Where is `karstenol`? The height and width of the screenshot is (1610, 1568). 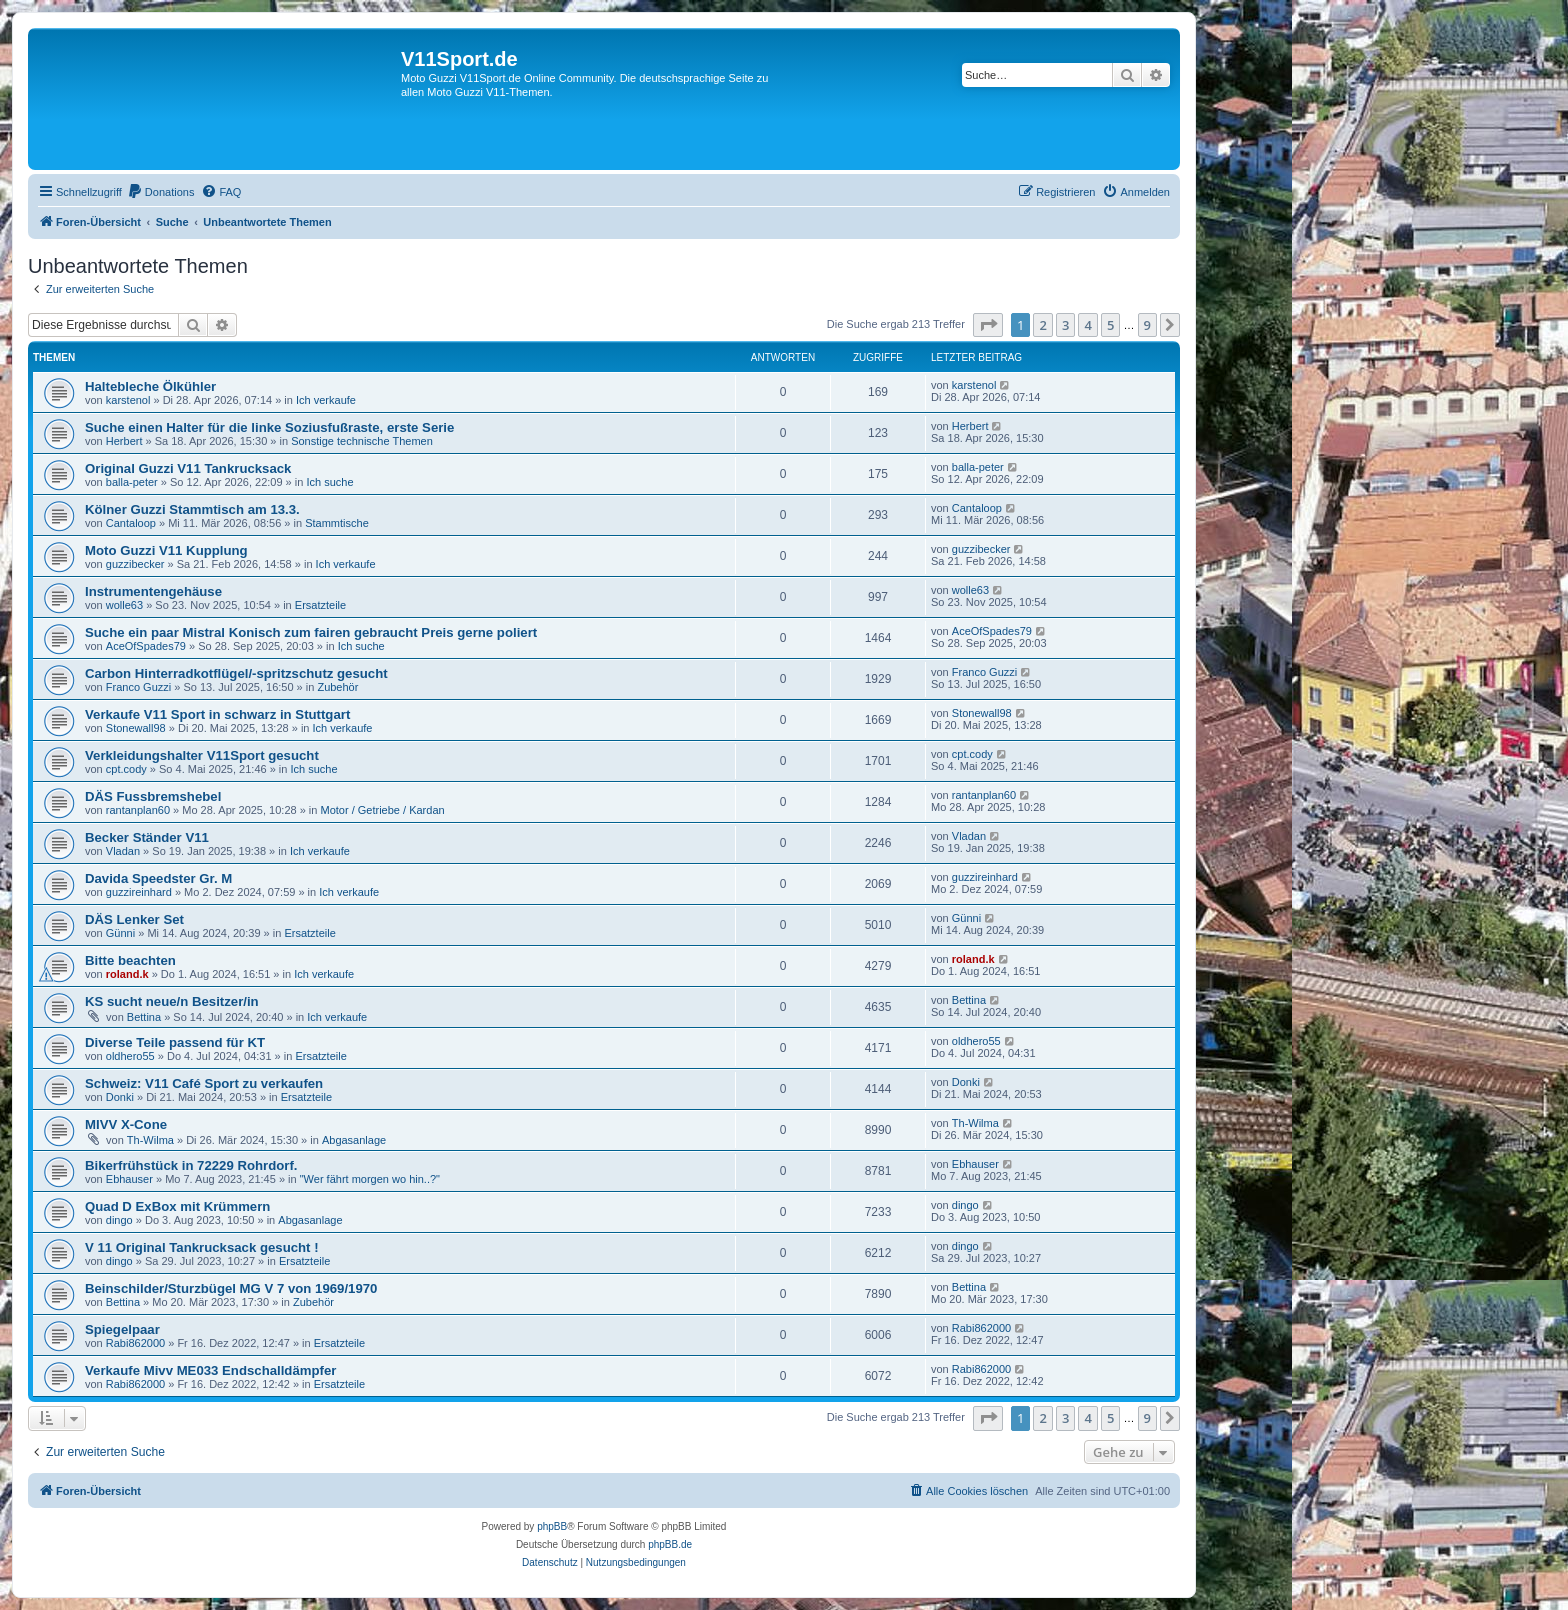
karstenol is located at coordinates (128, 400).